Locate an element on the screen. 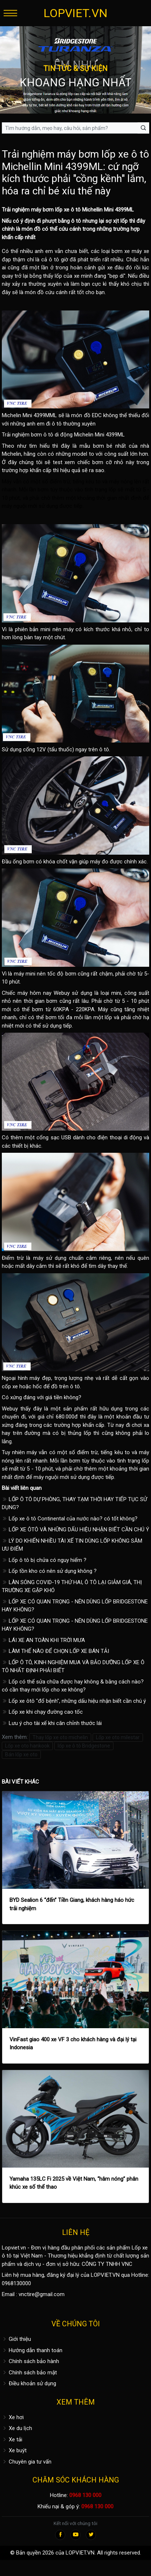 Image resolution: width=151 pixels, height=2576 pixels. Xe tải is located at coordinates (12, 2439).